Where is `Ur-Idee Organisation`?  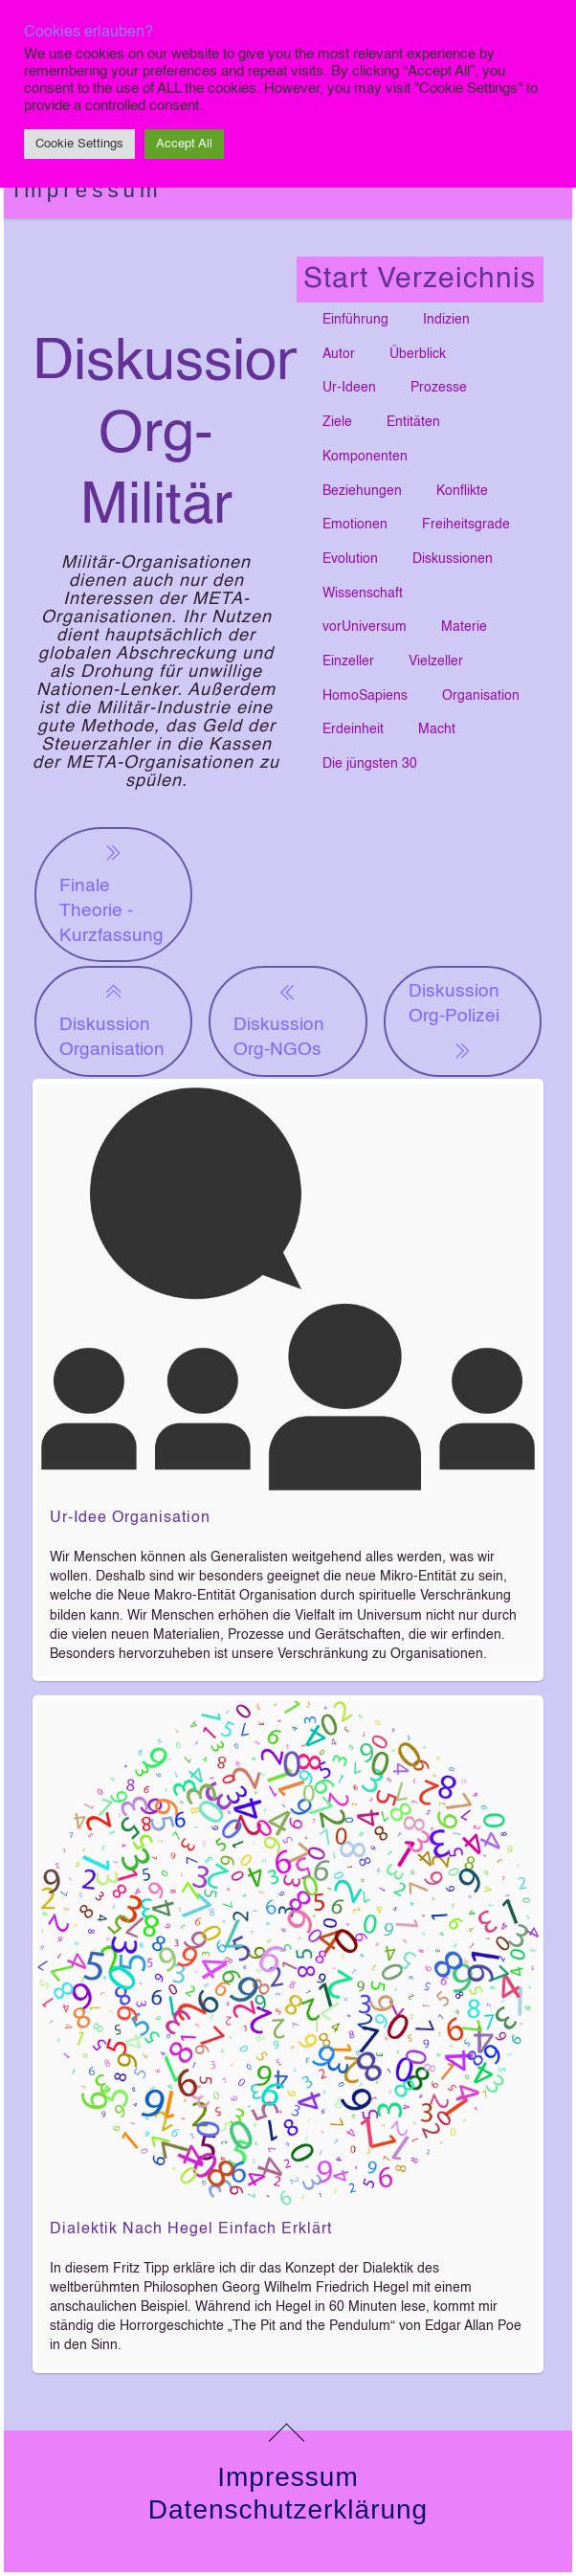
Ur-Idee Organisation is located at coordinates (130, 1518).